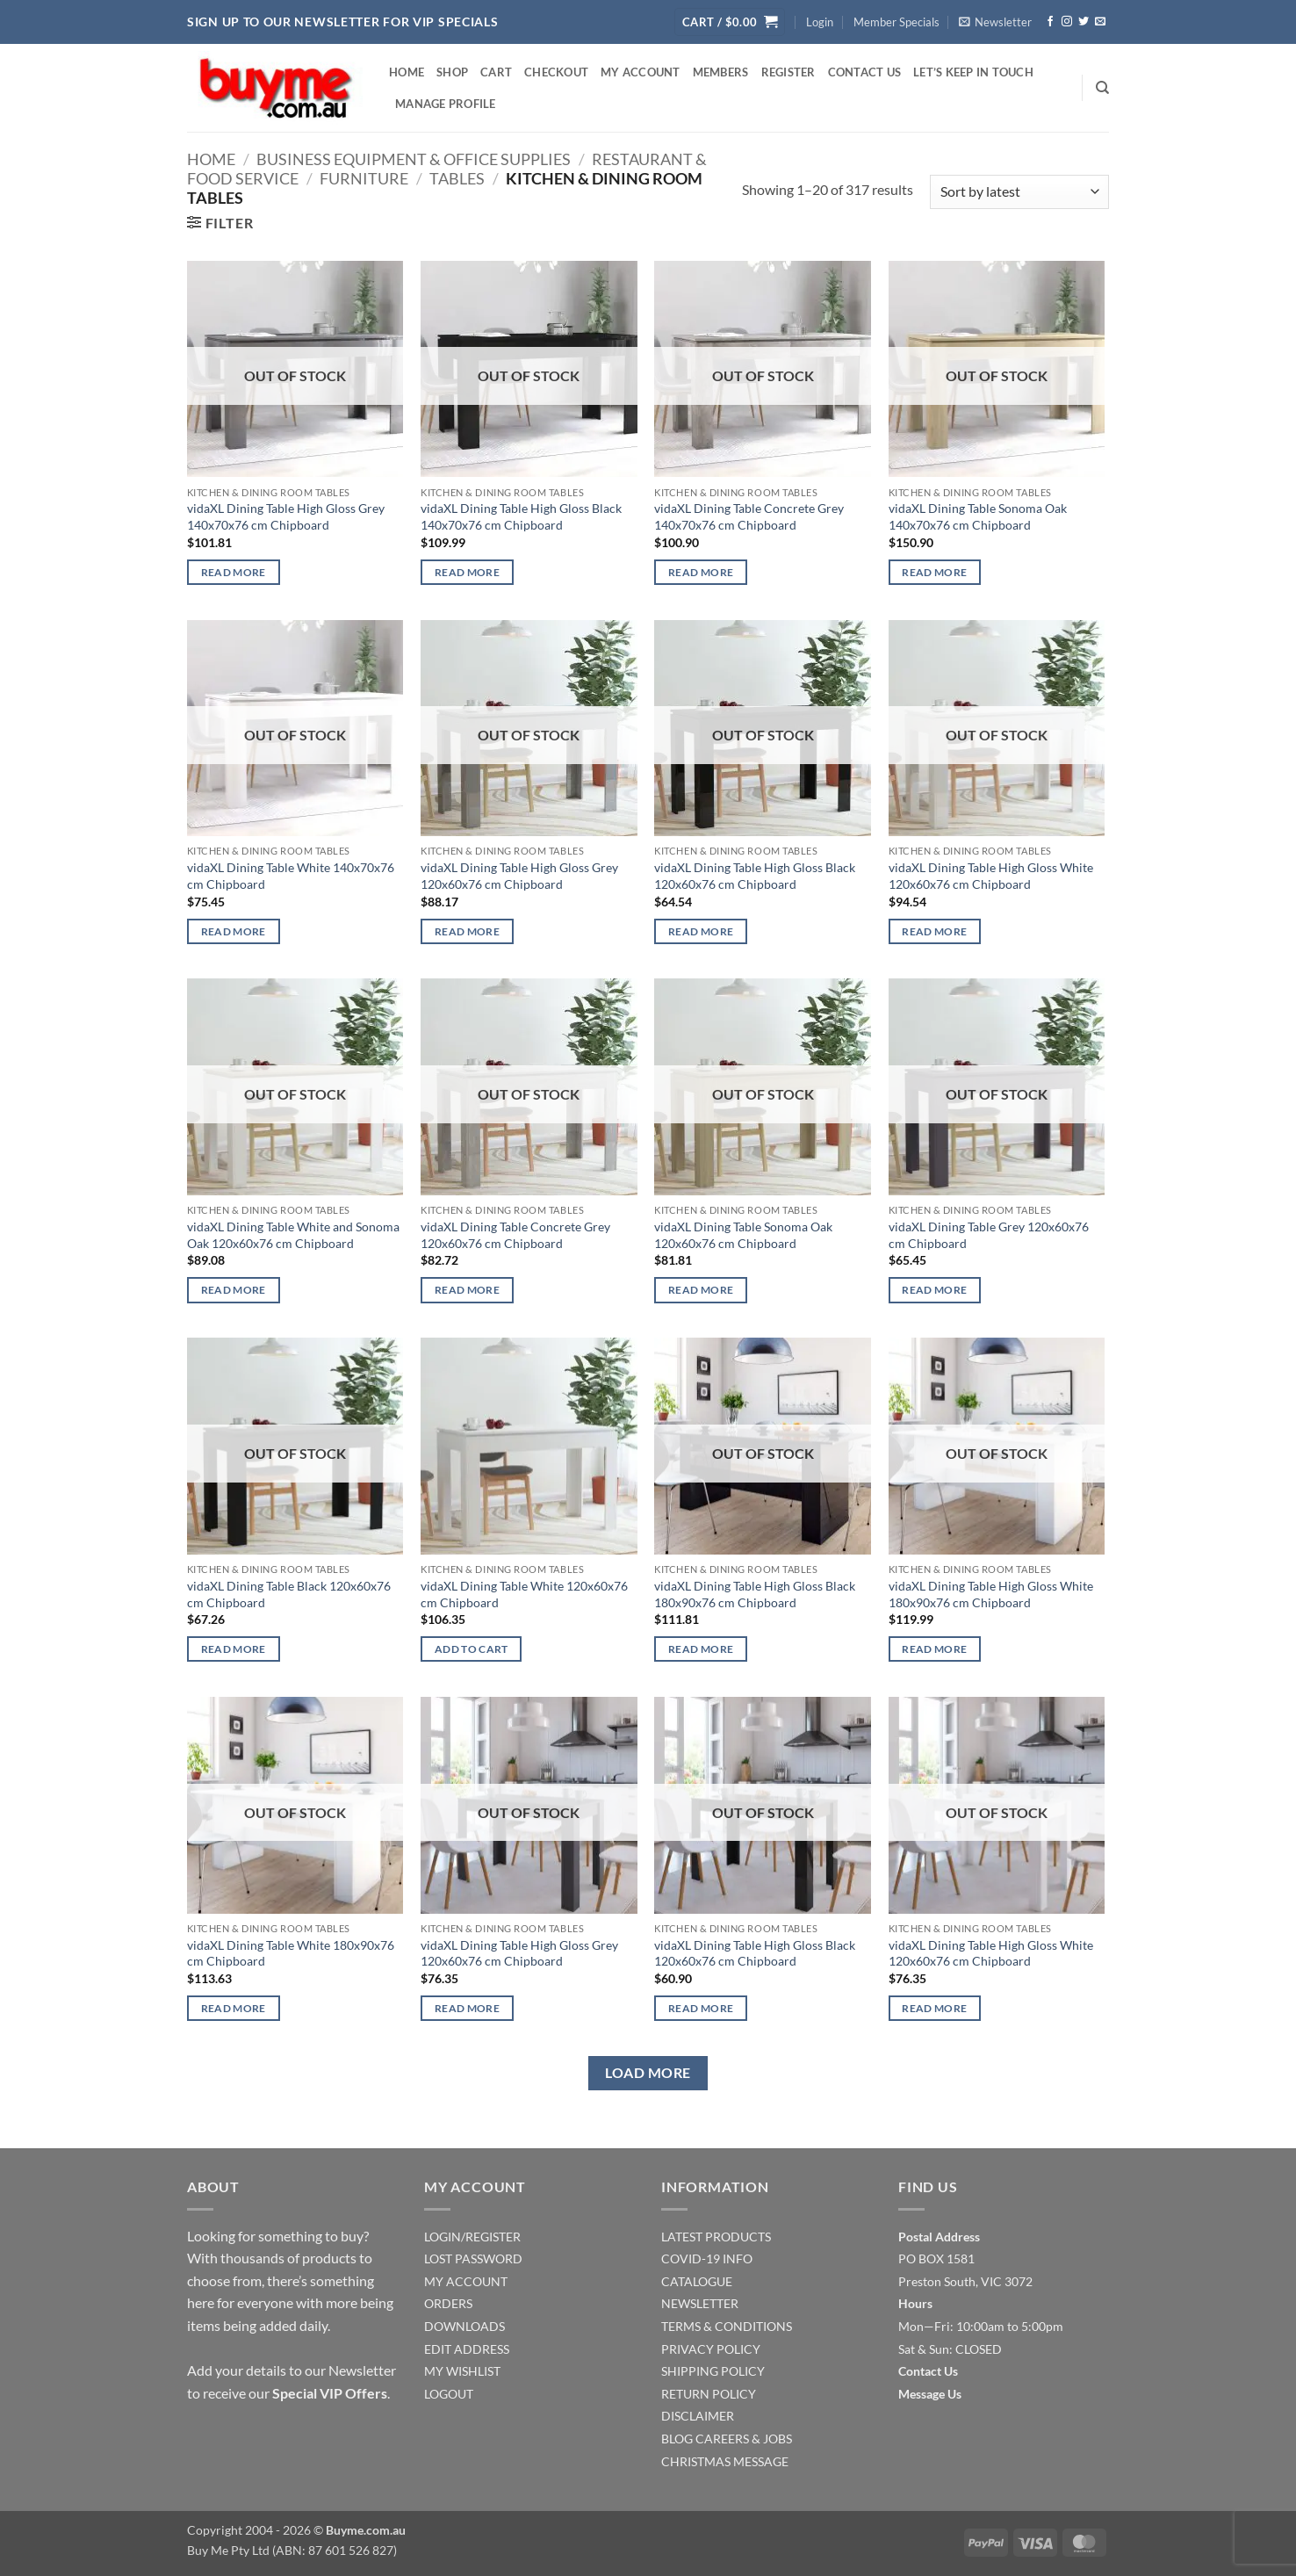  I want to click on My account, so click(640, 72).